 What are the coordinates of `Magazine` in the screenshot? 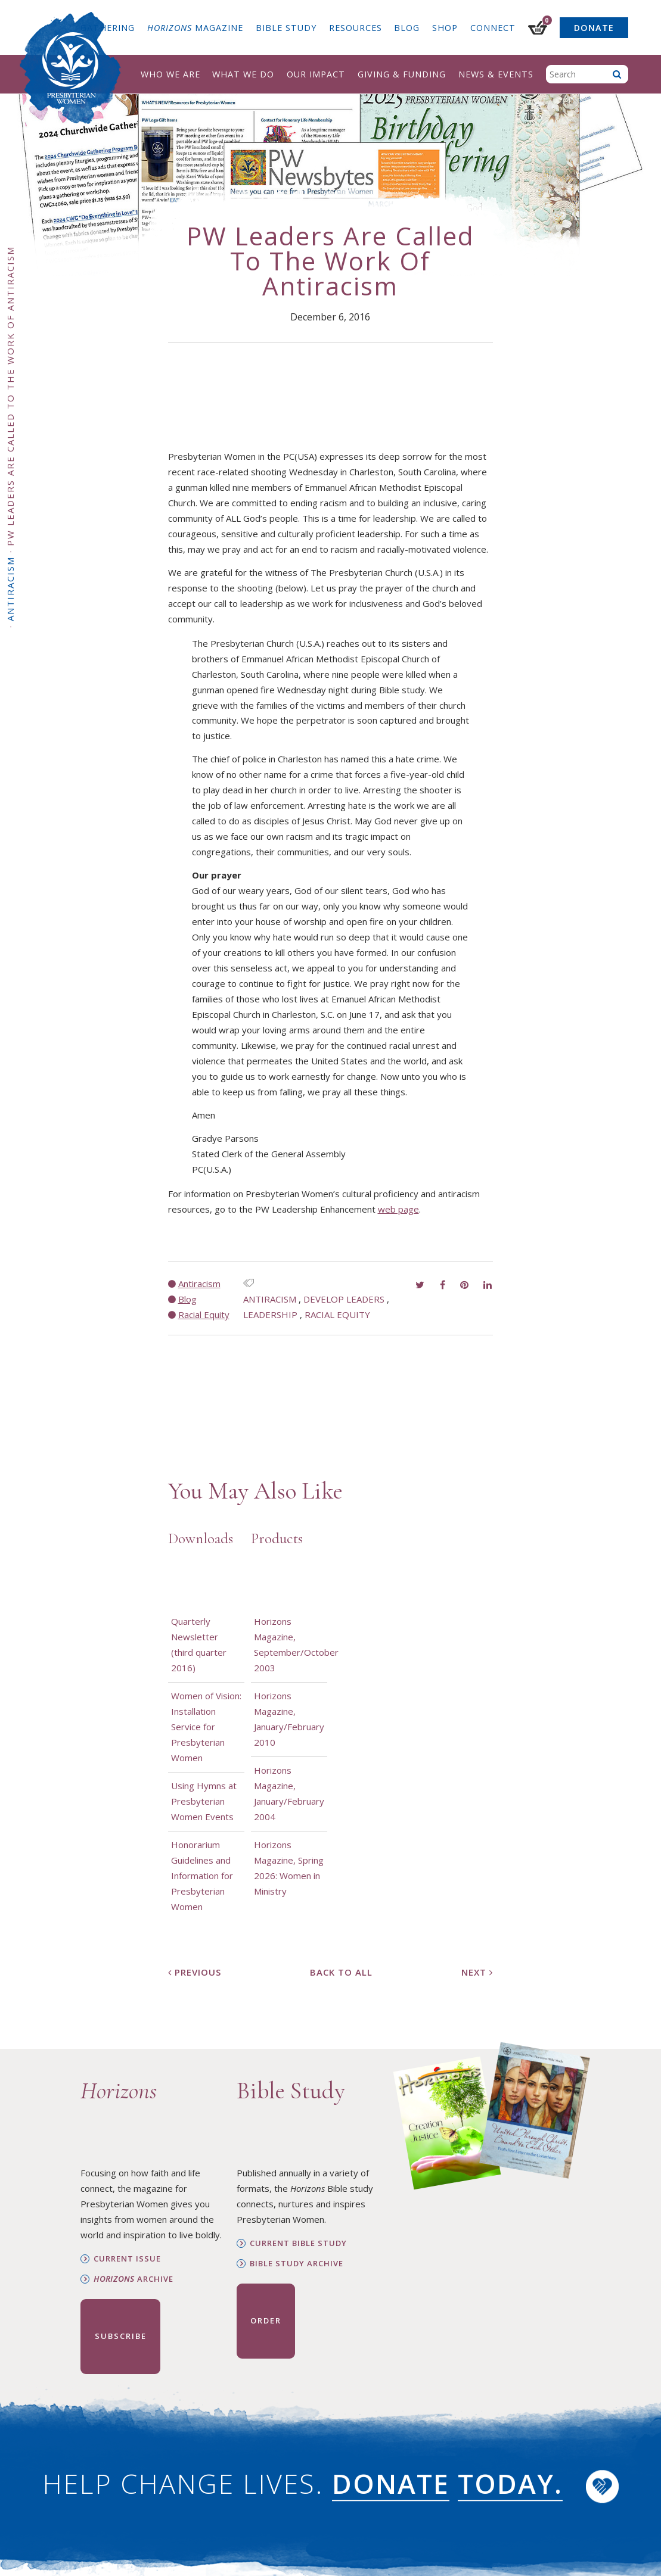 It's located at (195, 27).